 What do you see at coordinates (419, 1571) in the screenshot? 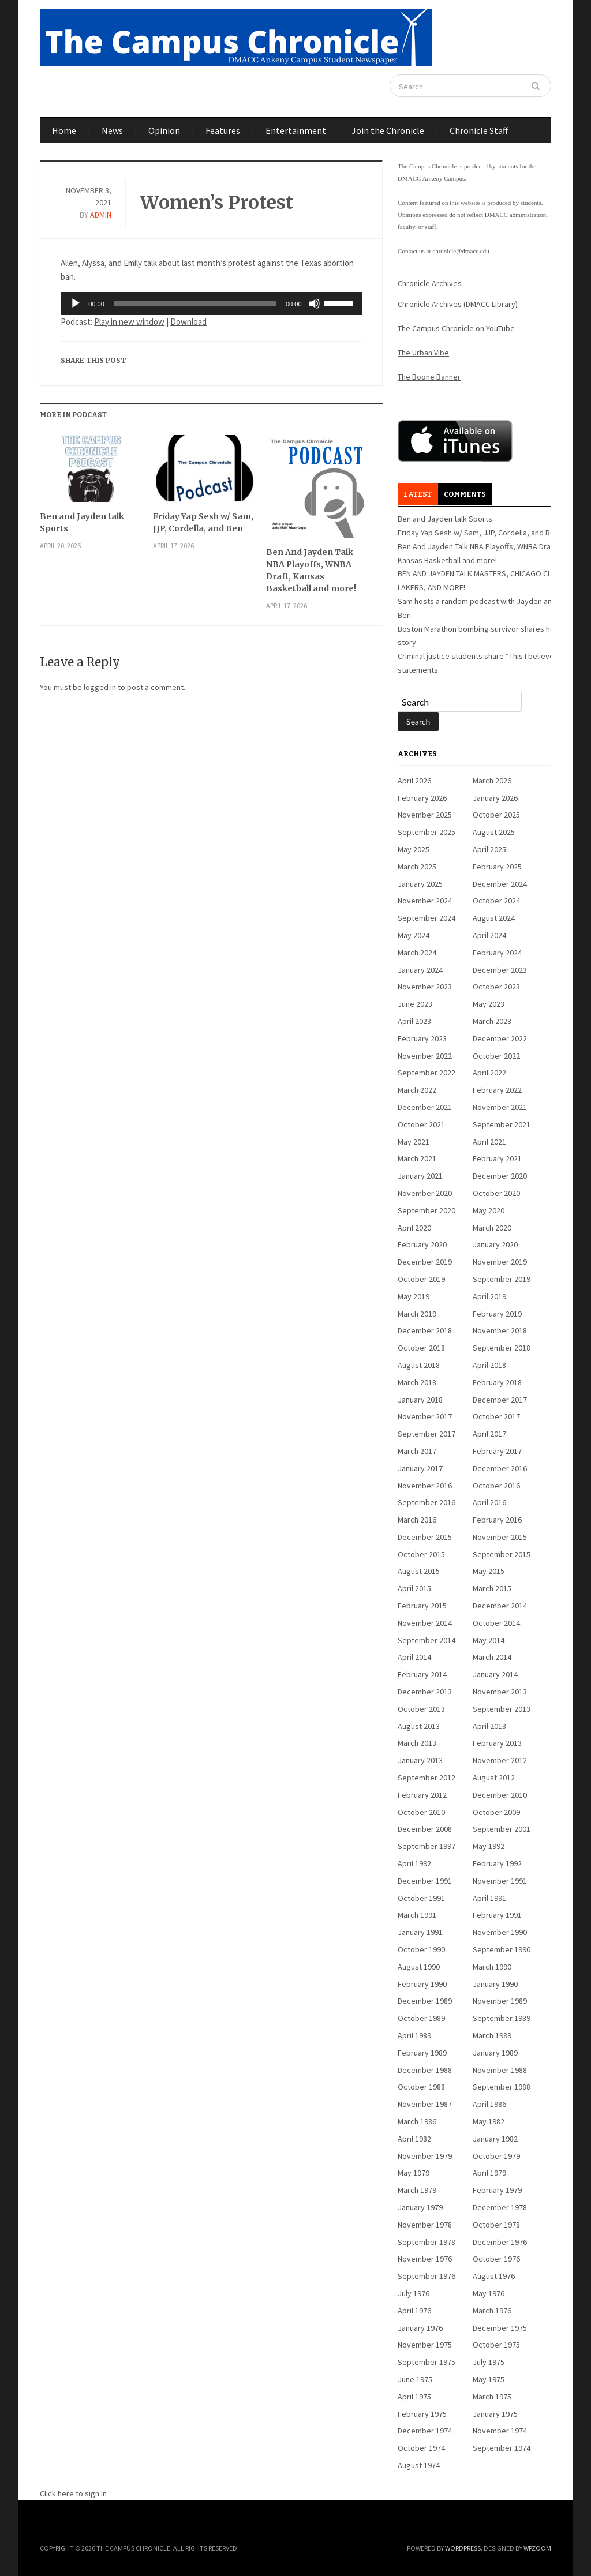
I see `August 2015` at bounding box center [419, 1571].